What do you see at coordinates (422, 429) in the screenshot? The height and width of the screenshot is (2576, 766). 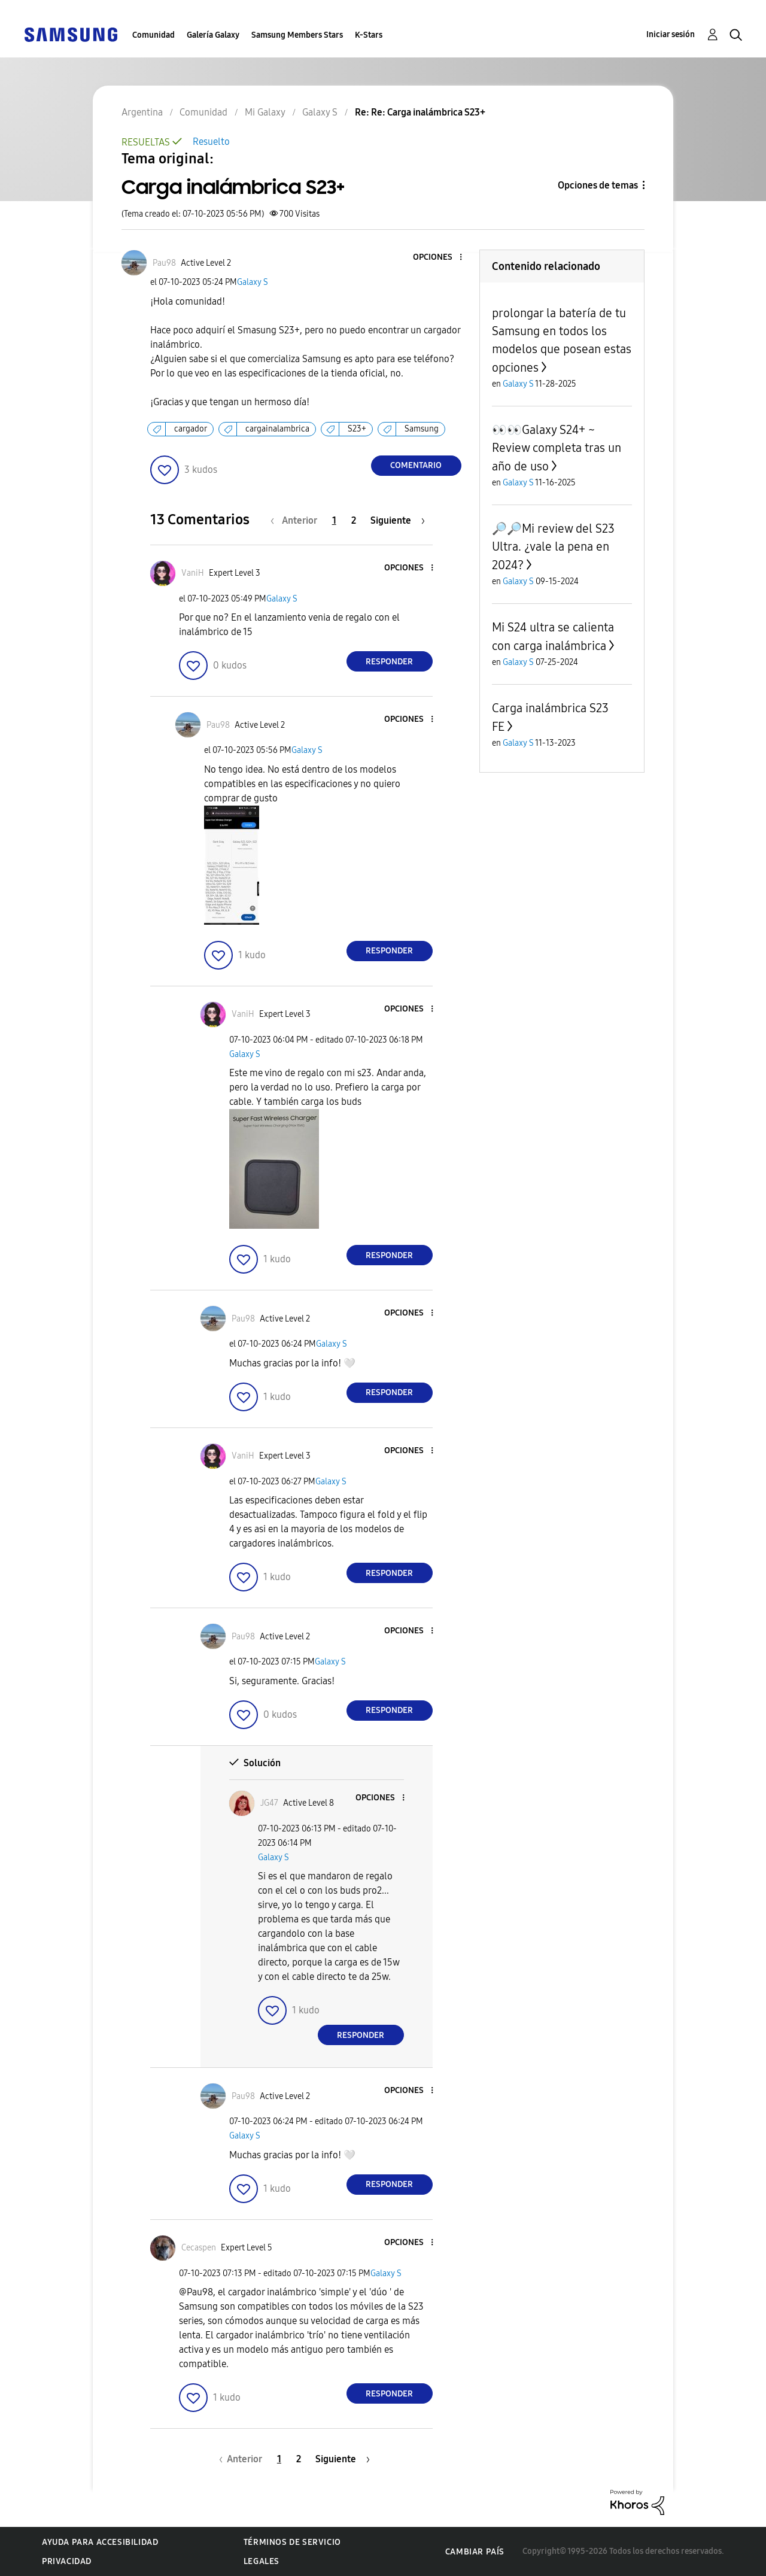 I see `Samsung` at bounding box center [422, 429].